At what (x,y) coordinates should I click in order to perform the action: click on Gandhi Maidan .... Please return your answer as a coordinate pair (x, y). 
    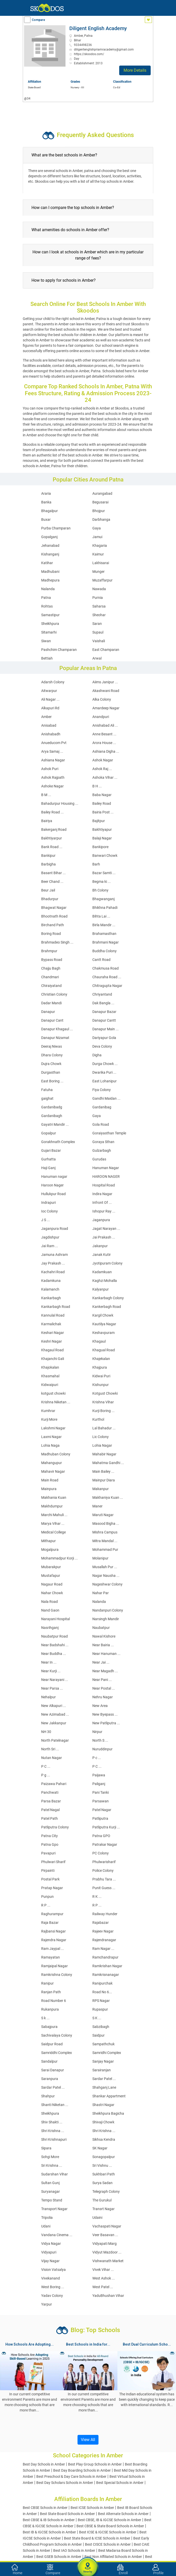
    Looking at the image, I should click on (106, 1098).